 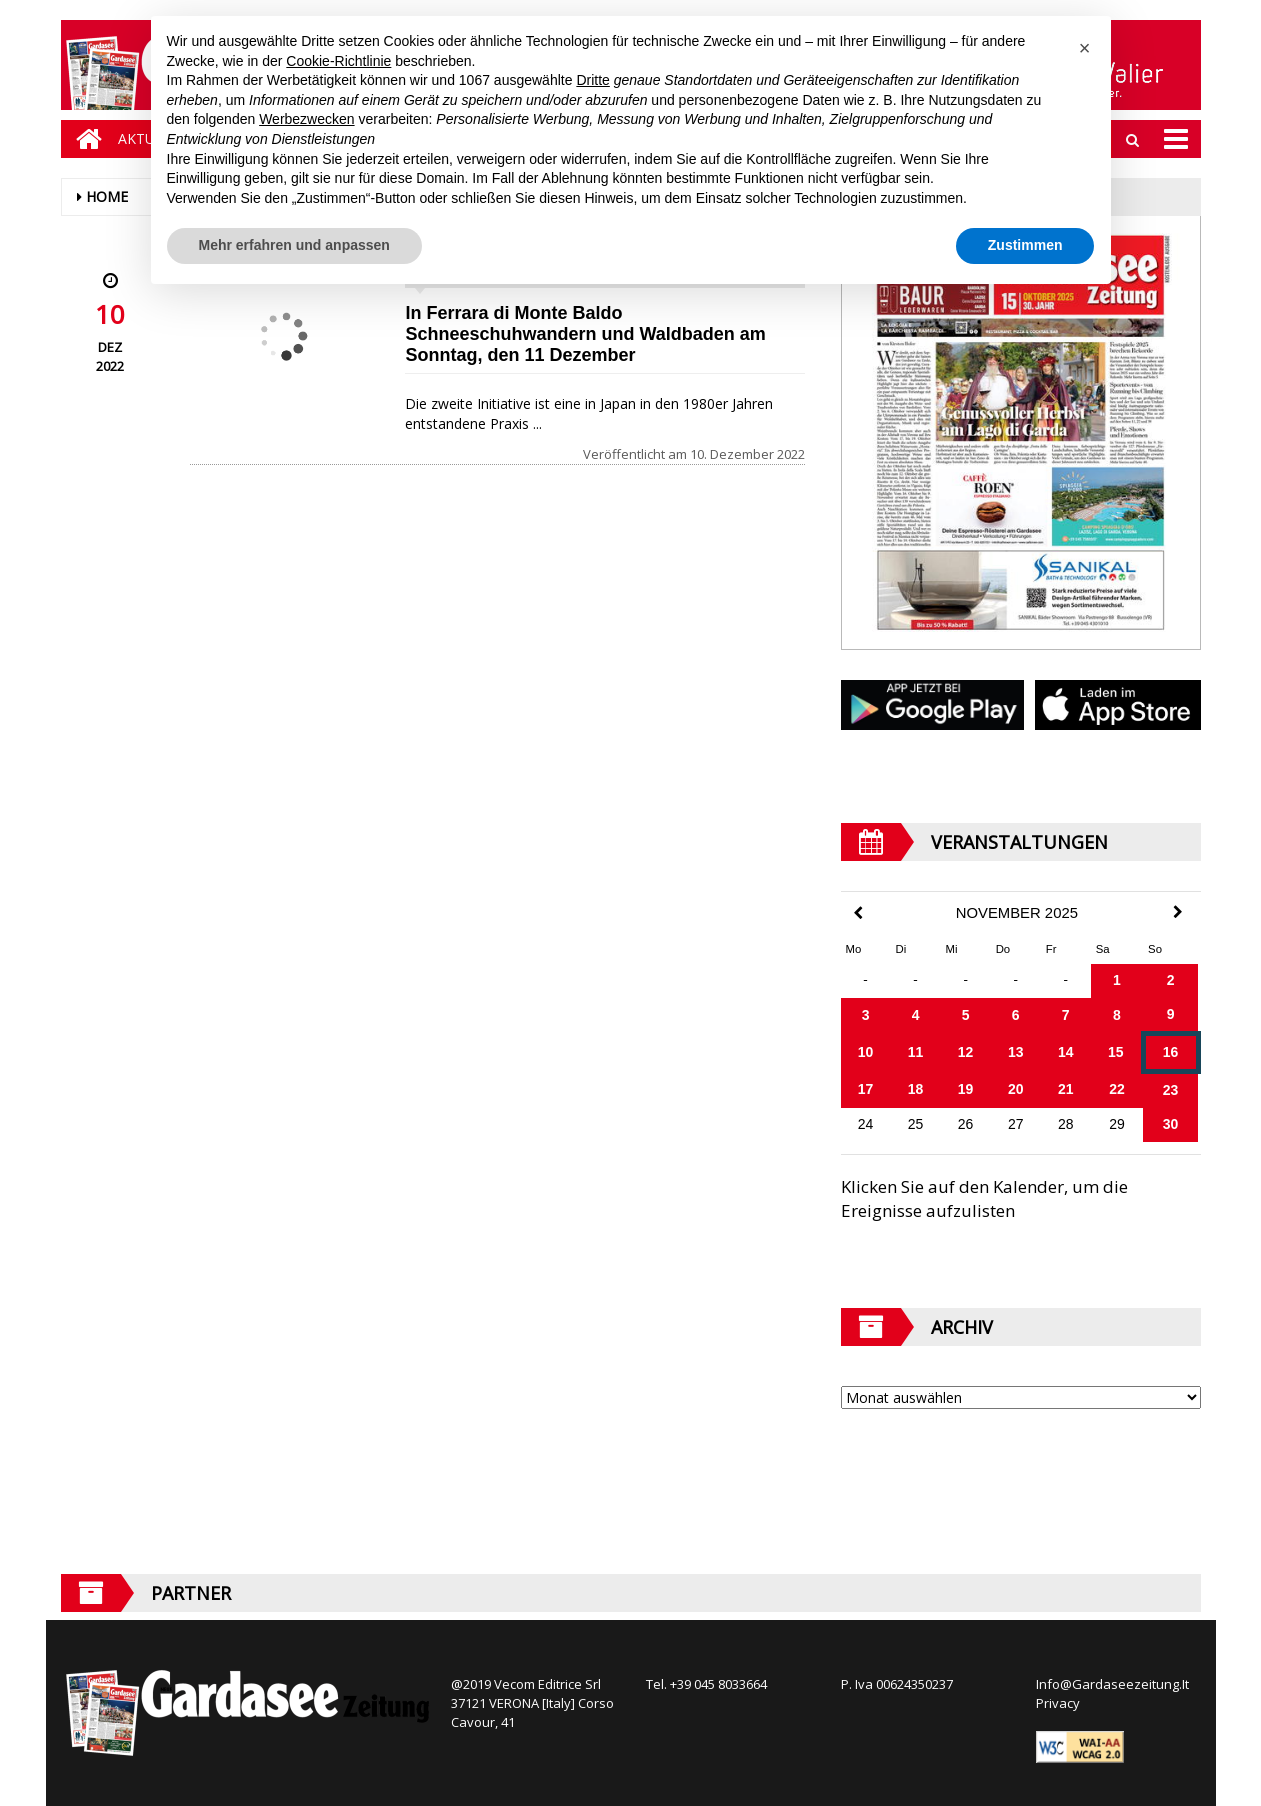 What do you see at coordinates (1171, 1052) in the screenshot?
I see `16 [Beiträge veröffentlicht am 16. November 2025]` at bounding box center [1171, 1052].